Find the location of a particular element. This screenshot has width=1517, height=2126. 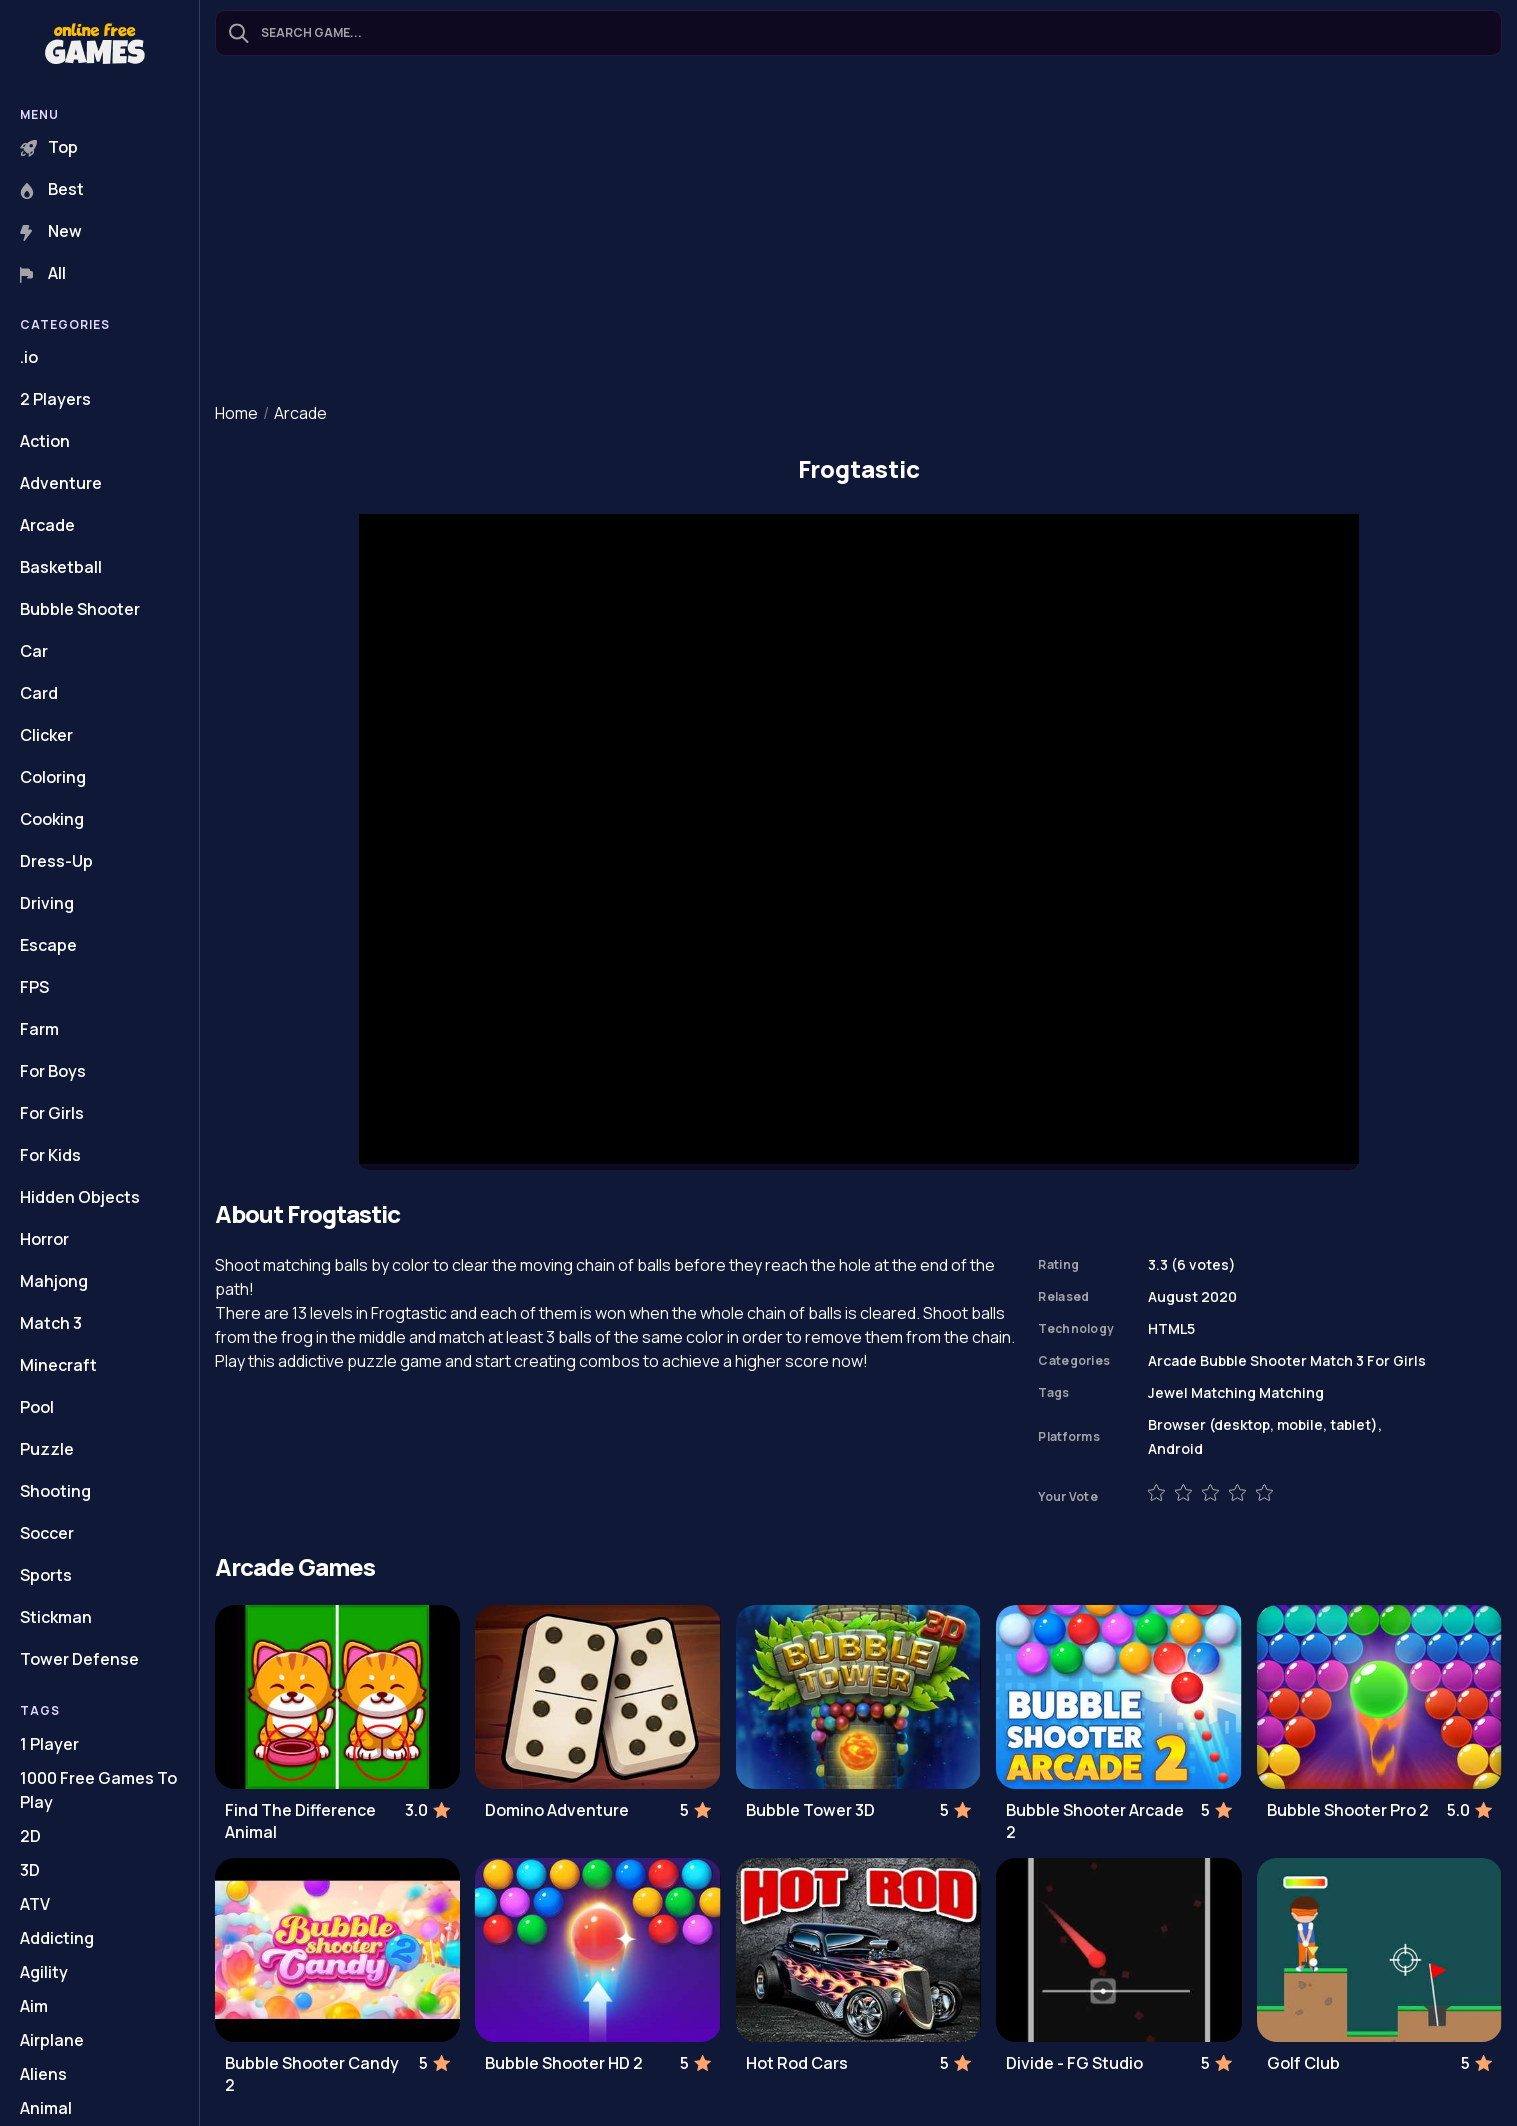

For Girls is located at coordinates (52, 1113).